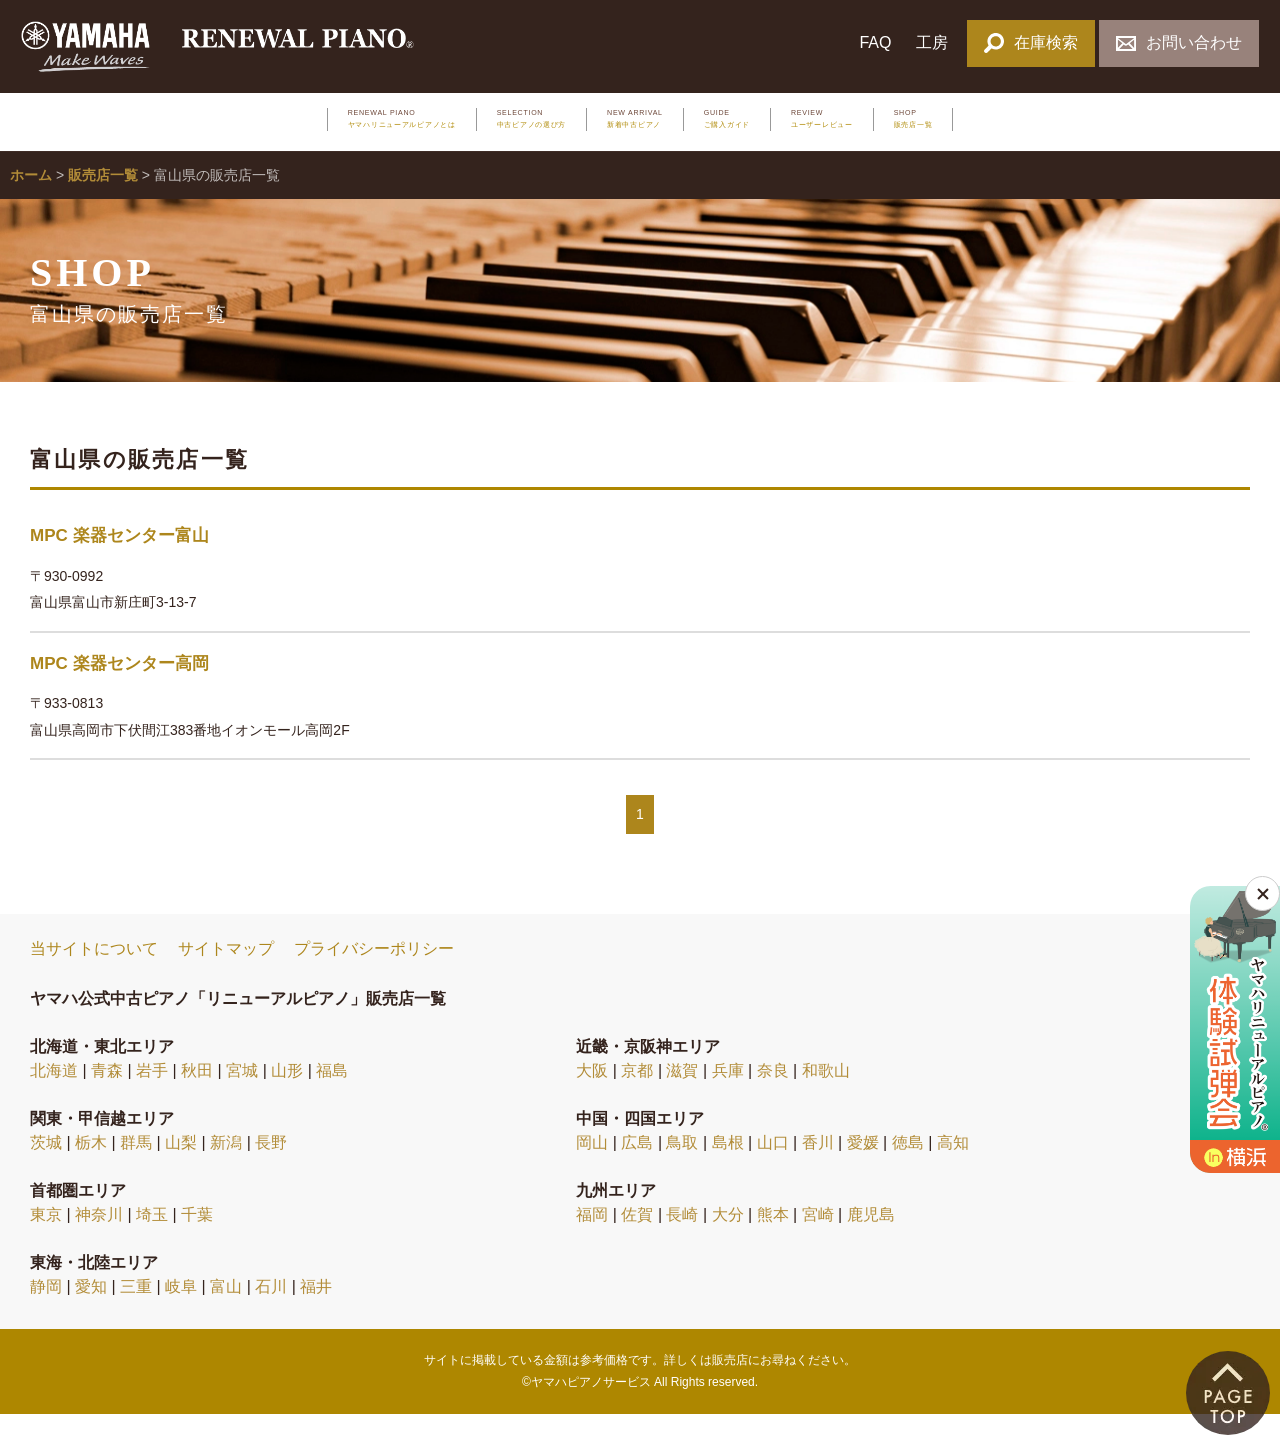  Describe the element at coordinates (1178, 42) in the screenshot. I see `お問い合わせ` at that location.